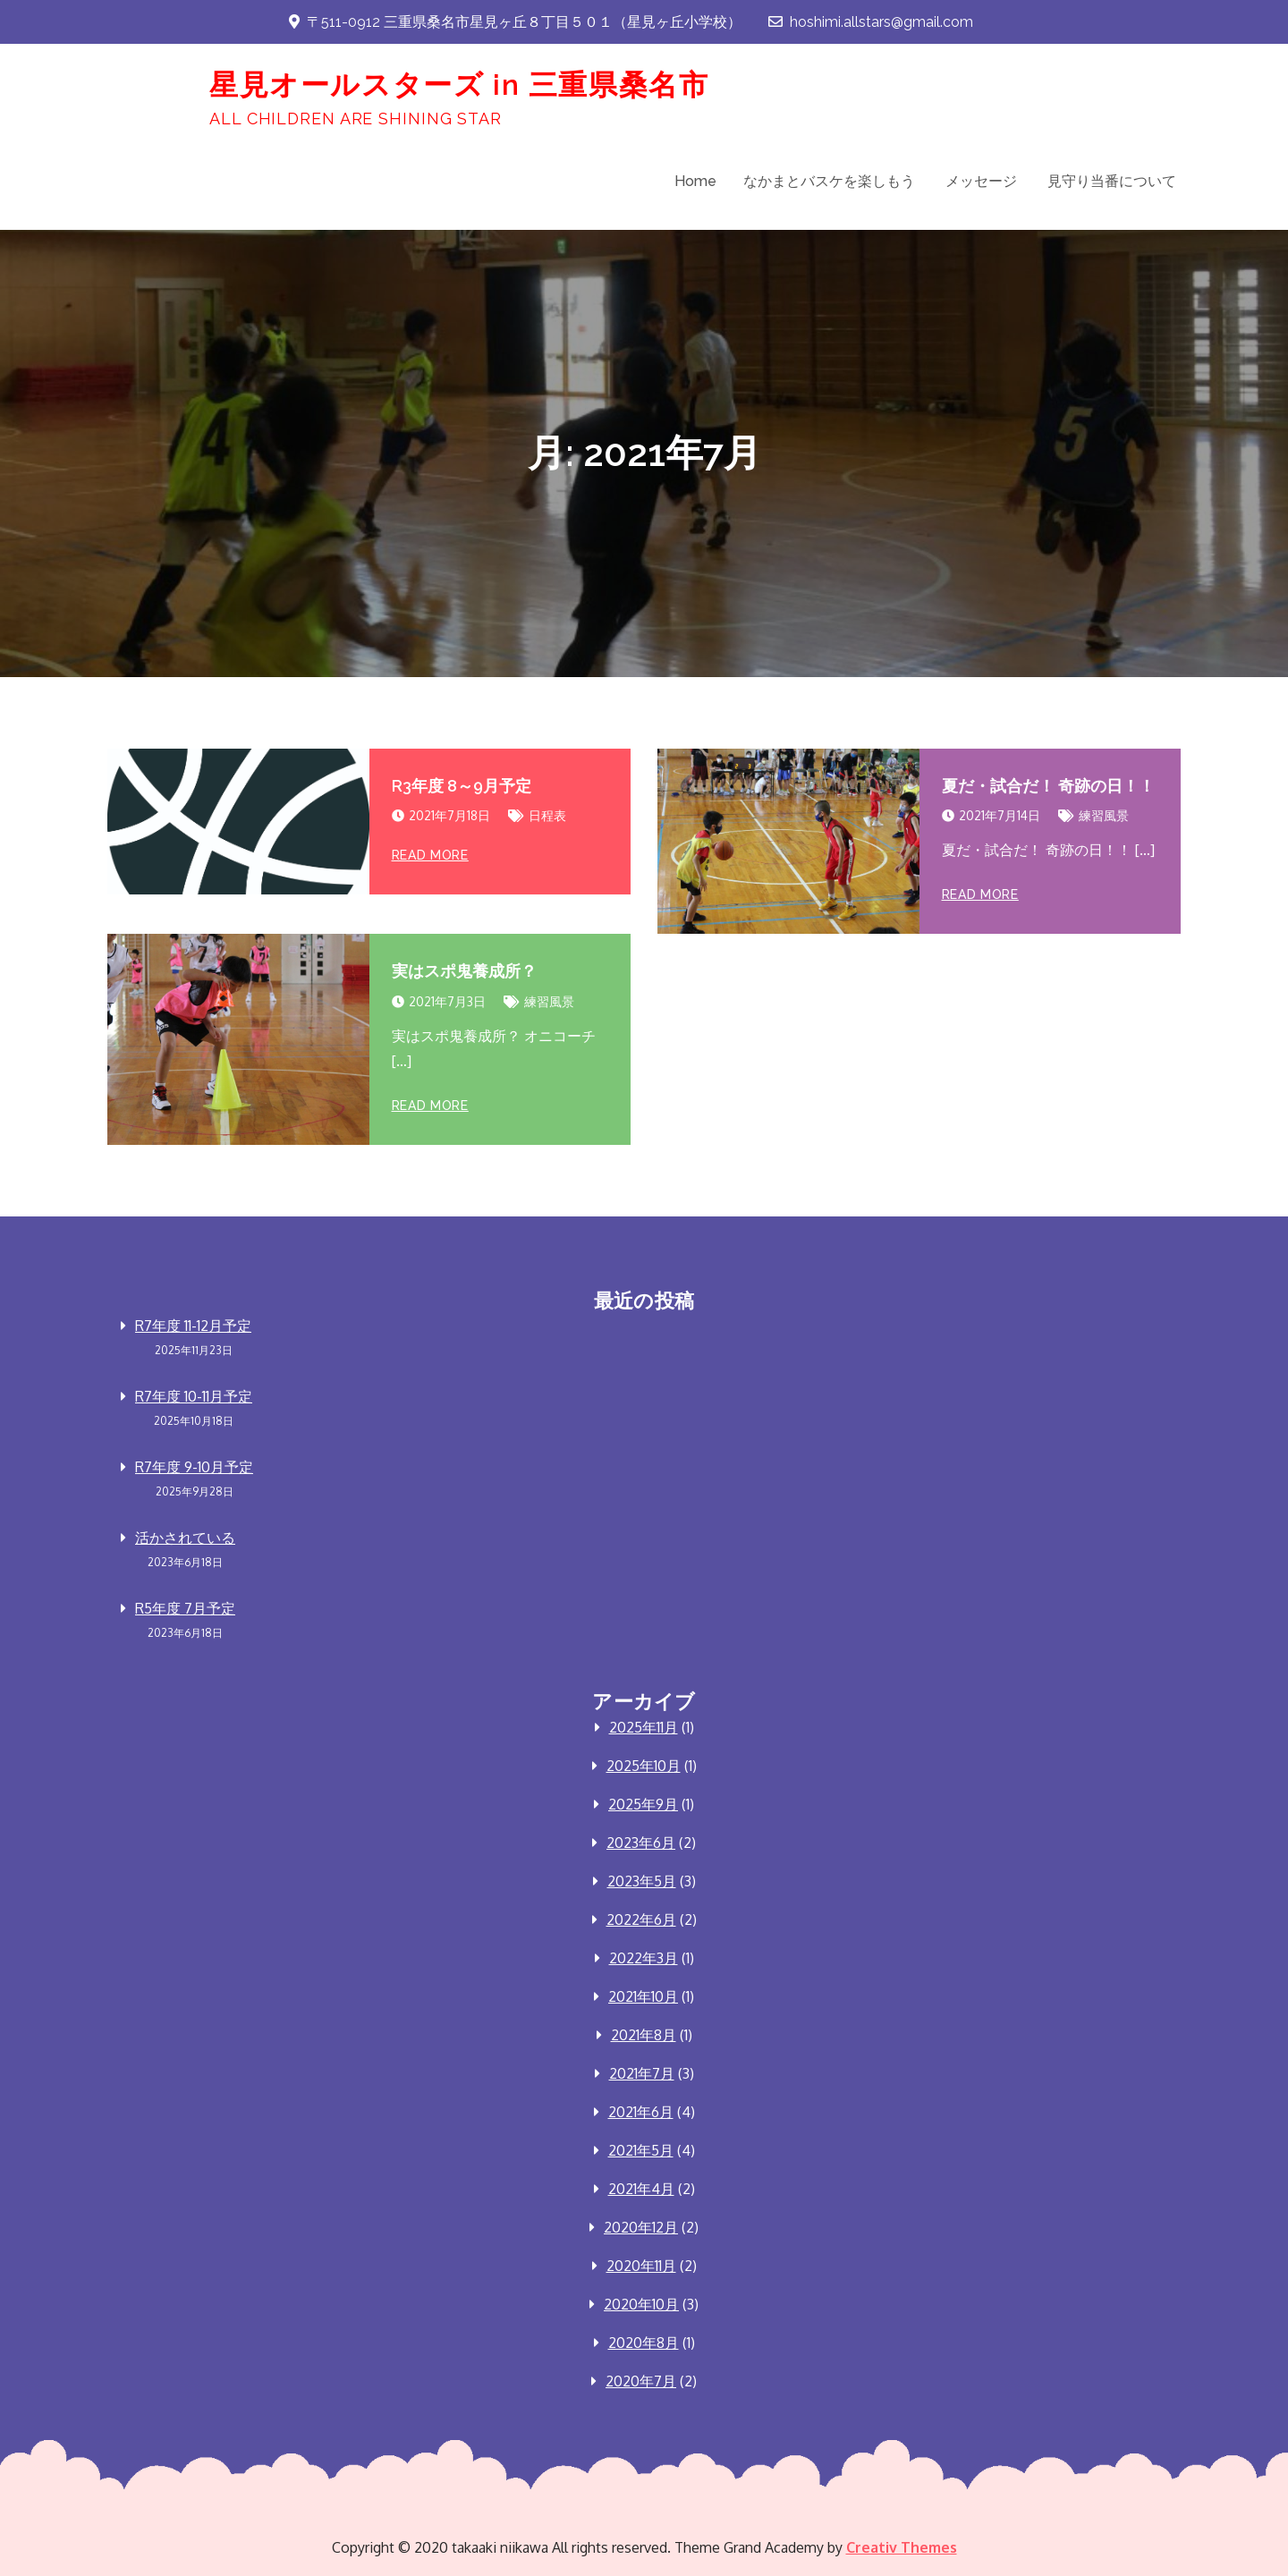 The height and width of the screenshot is (2576, 1288). What do you see at coordinates (643, 1958) in the screenshot?
I see `2022年3月` at bounding box center [643, 1958].